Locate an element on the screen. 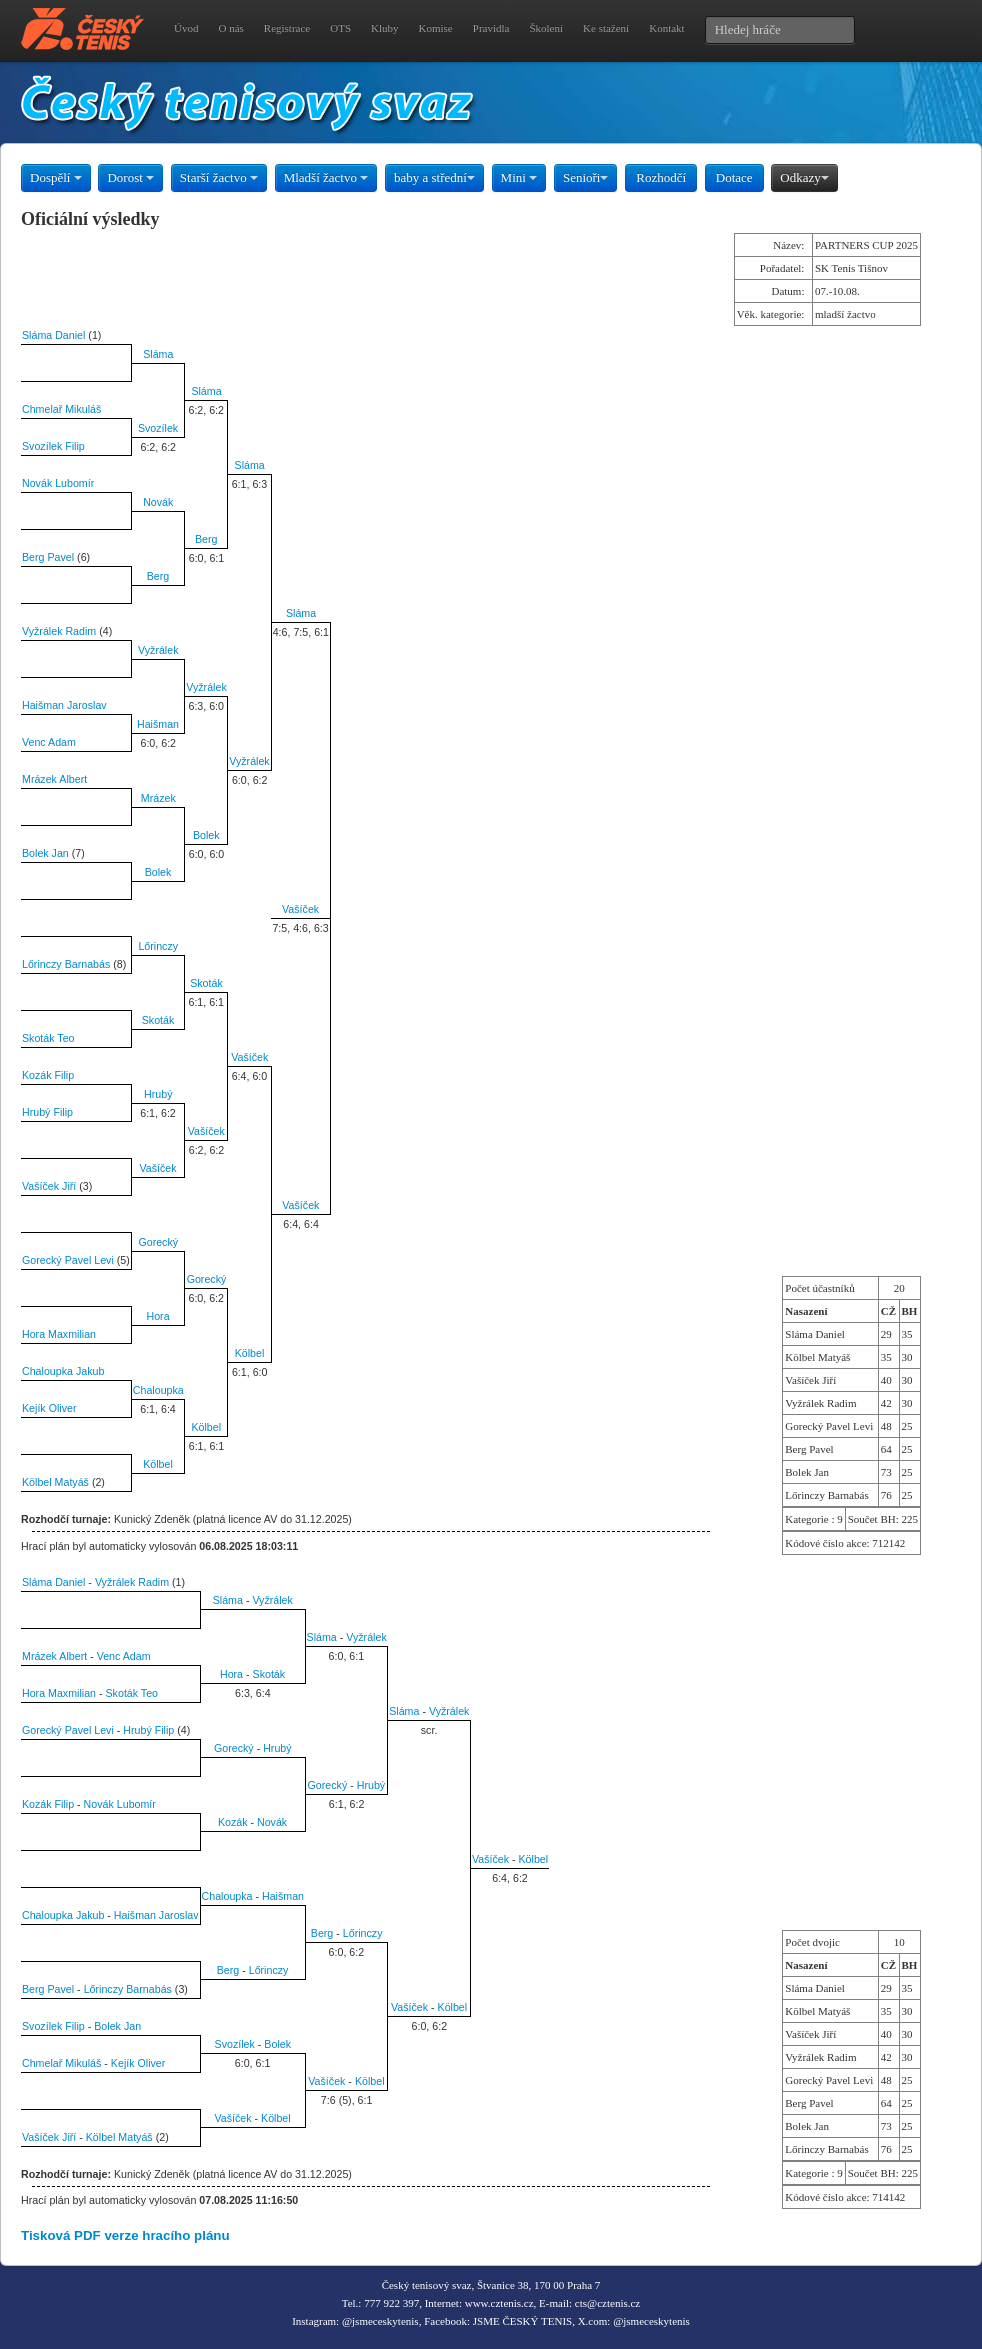  Gorecký Pavel Levi is located at coordinates (68, 1260).